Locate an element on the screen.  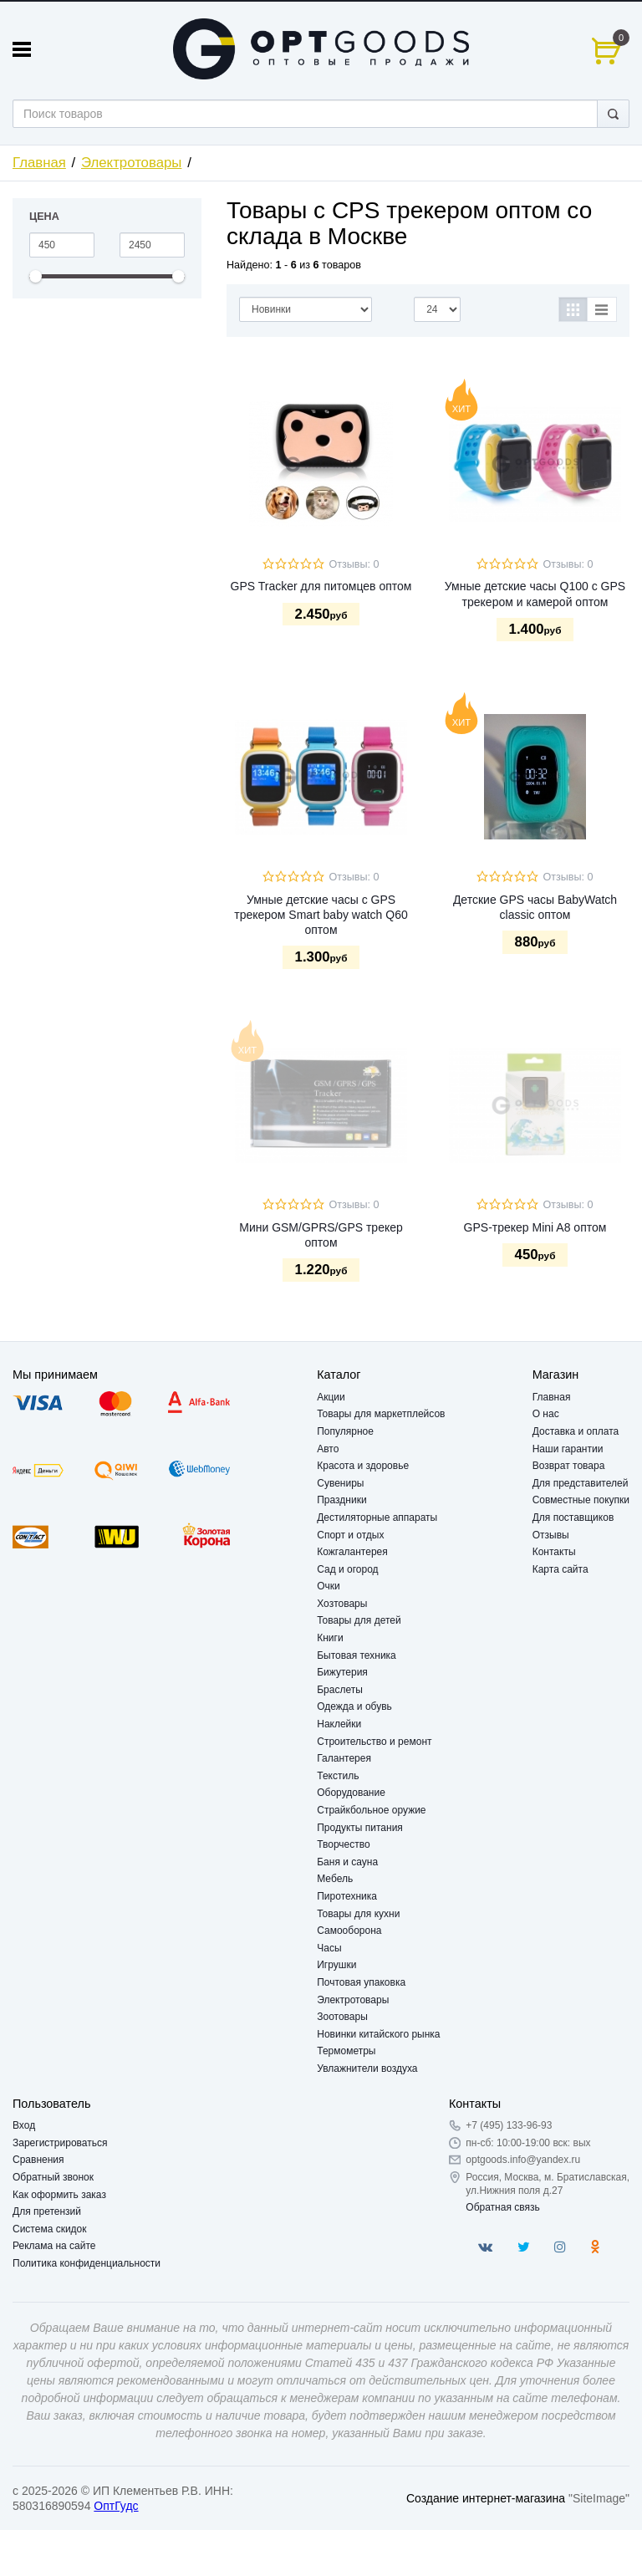
Почтовая упаковка is located at coordinates (361, 1982).